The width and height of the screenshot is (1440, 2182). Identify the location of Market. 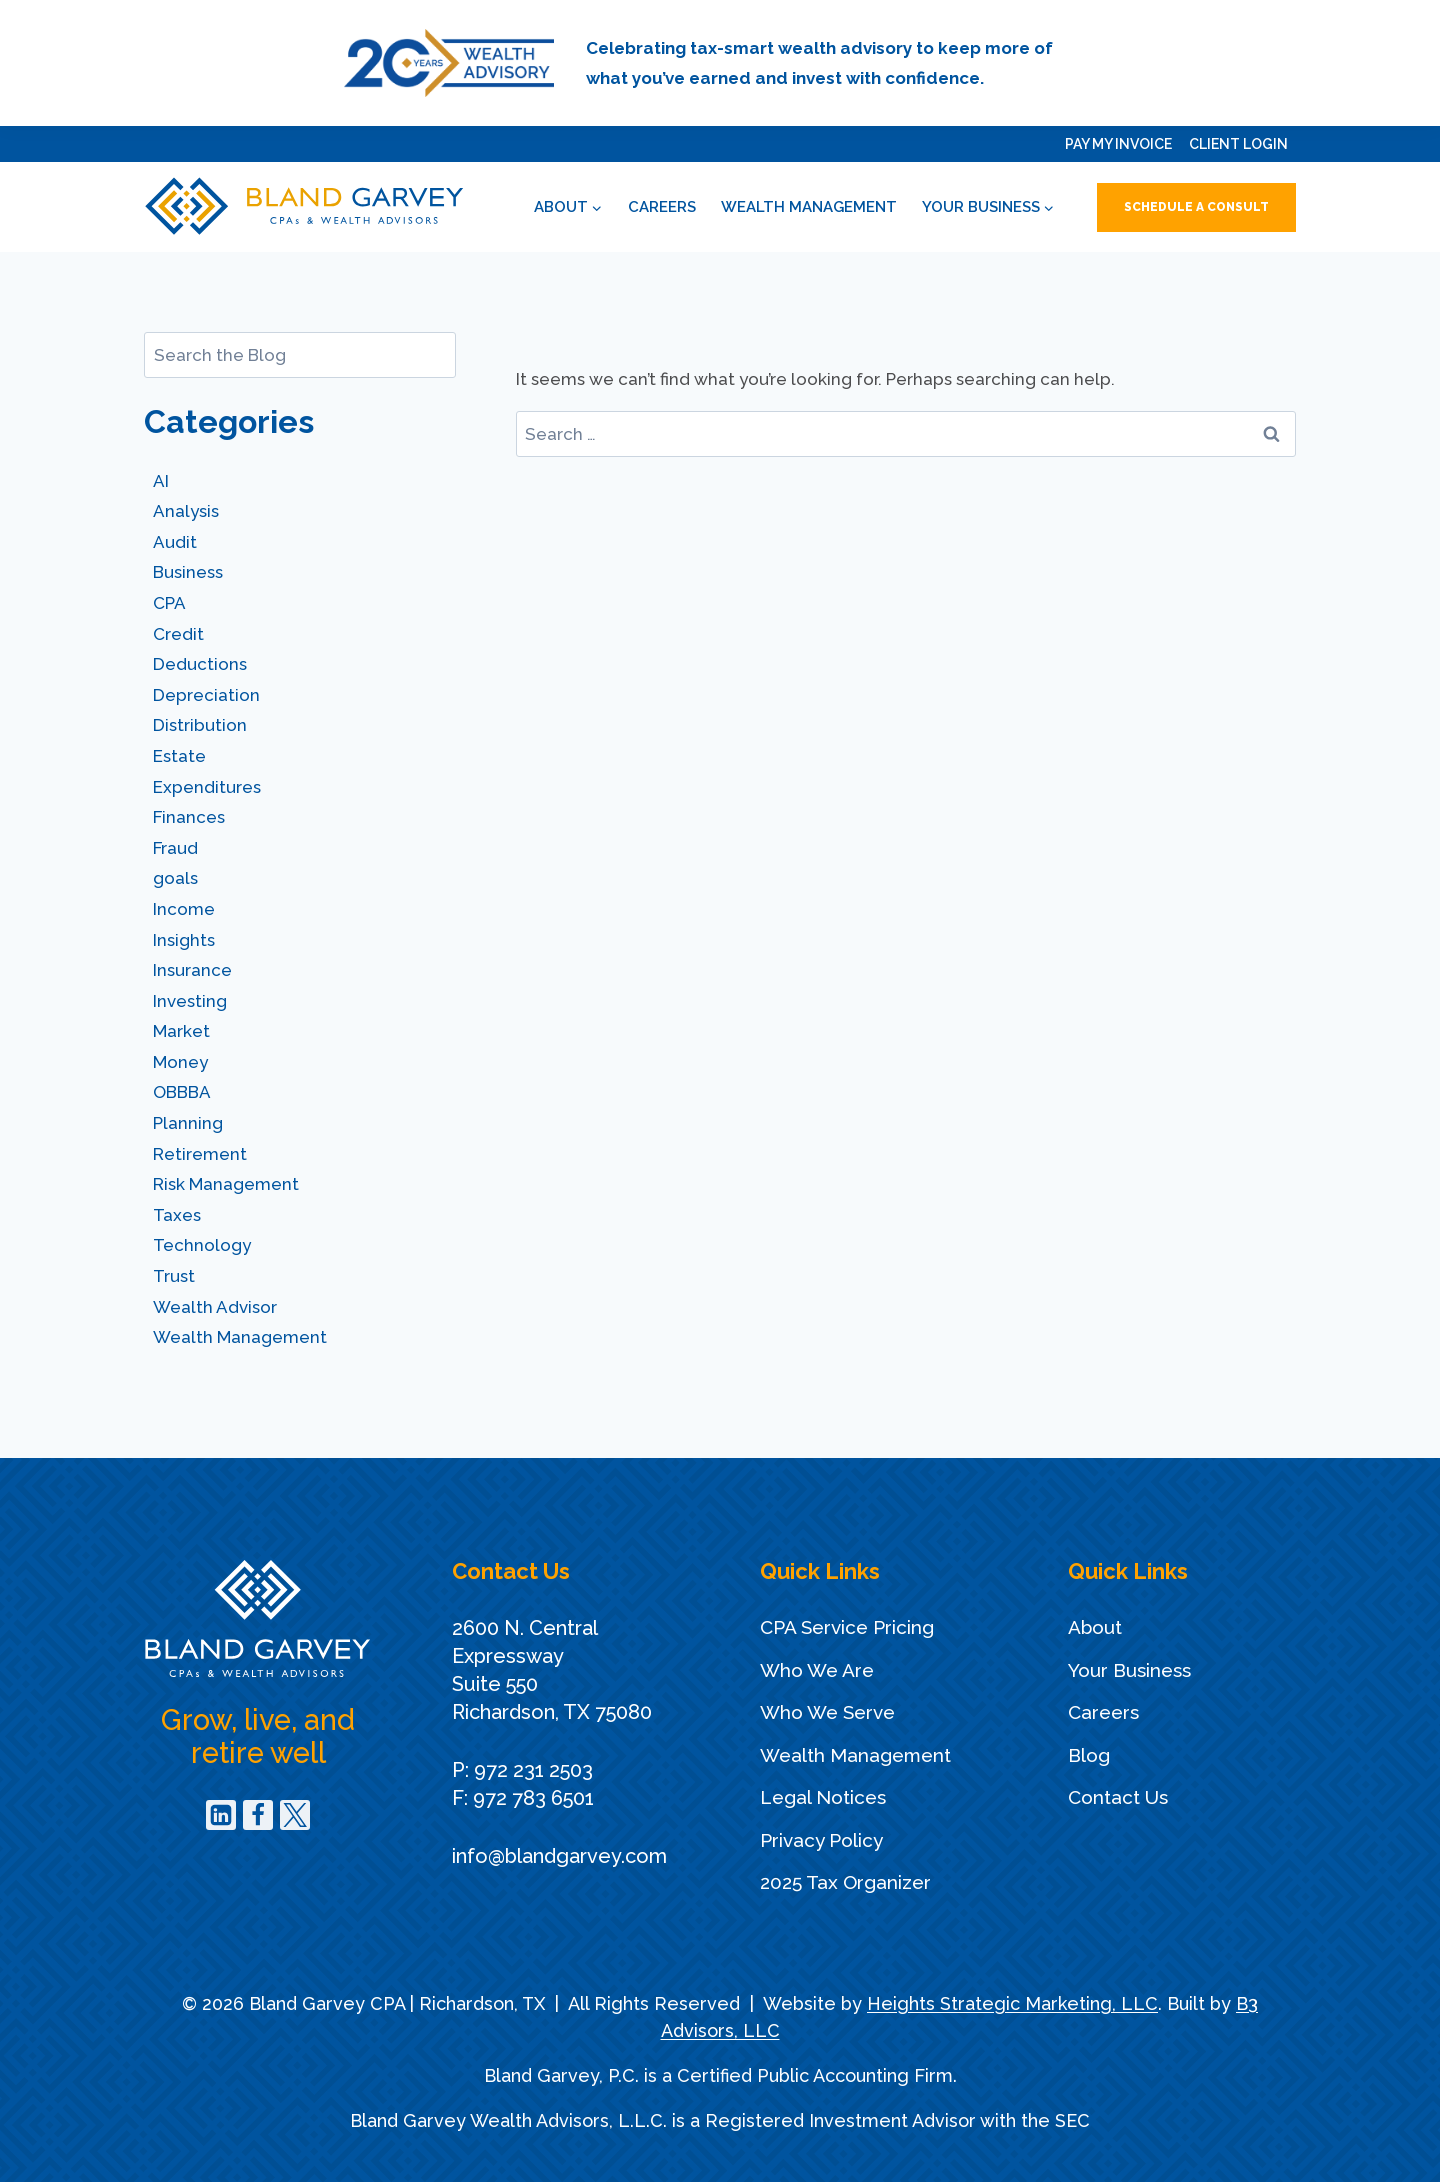
(181, 1031).